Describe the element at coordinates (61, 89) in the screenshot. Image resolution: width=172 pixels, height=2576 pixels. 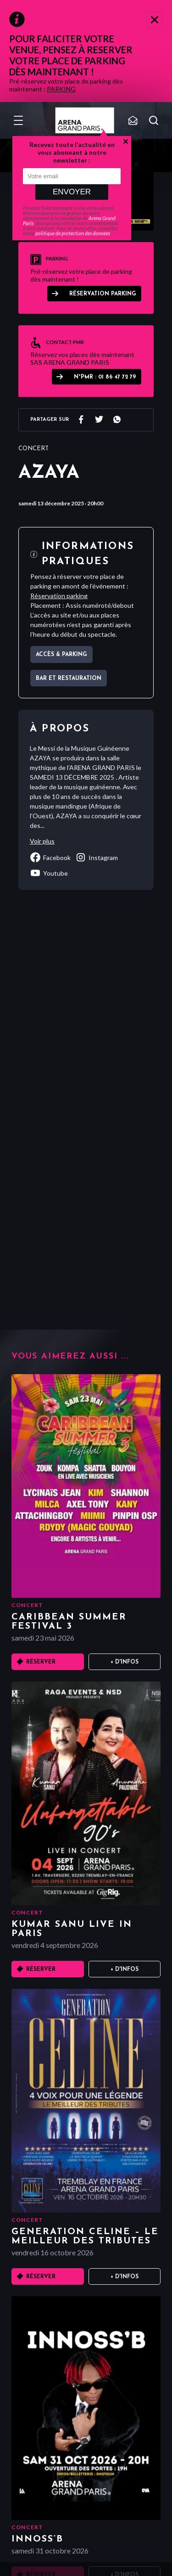
I see `PARKING` at that location.